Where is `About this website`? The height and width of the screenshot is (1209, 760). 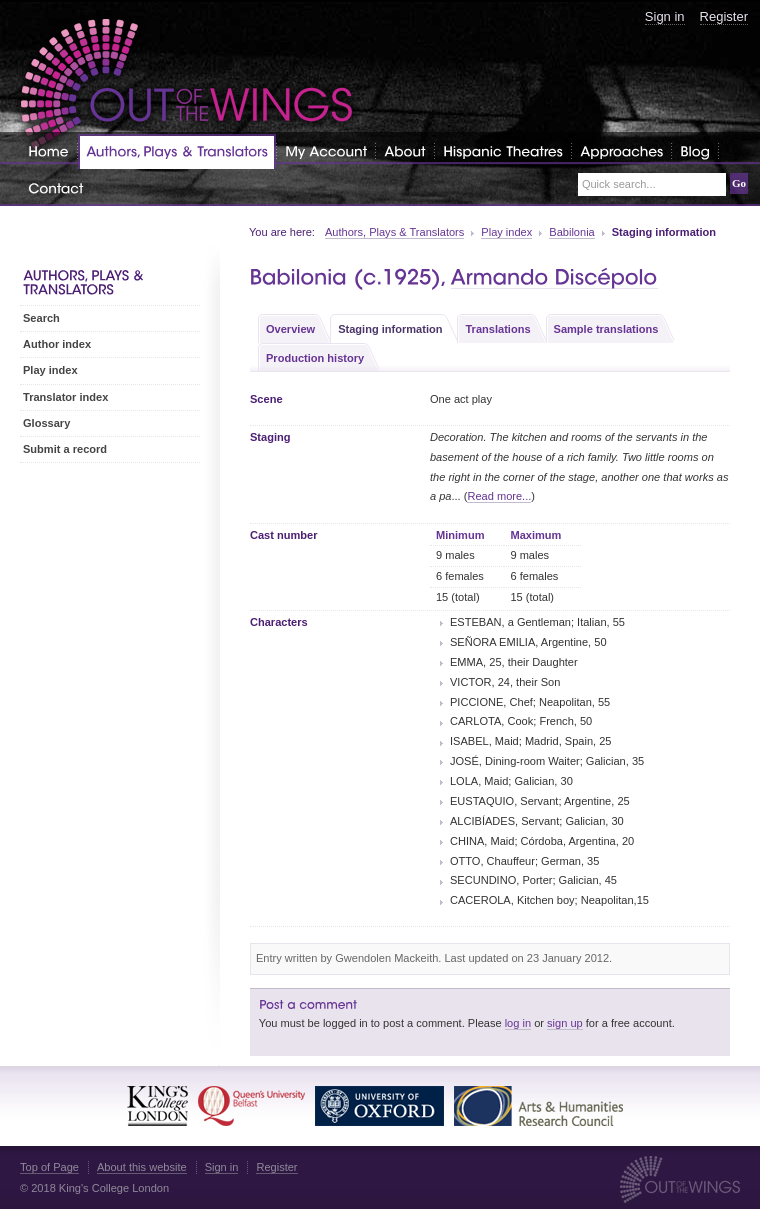
About this website is located at coordinates (142, 1167).